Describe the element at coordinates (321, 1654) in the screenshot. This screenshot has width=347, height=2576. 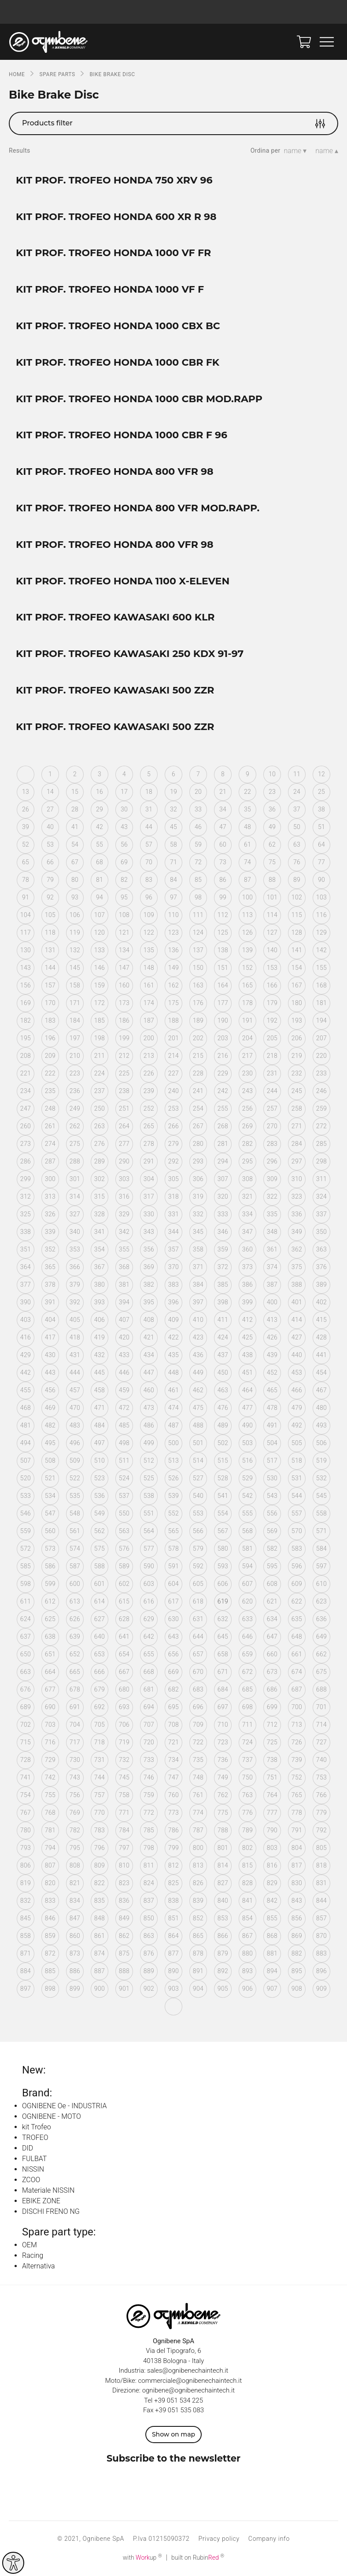
I see `662` at that location.